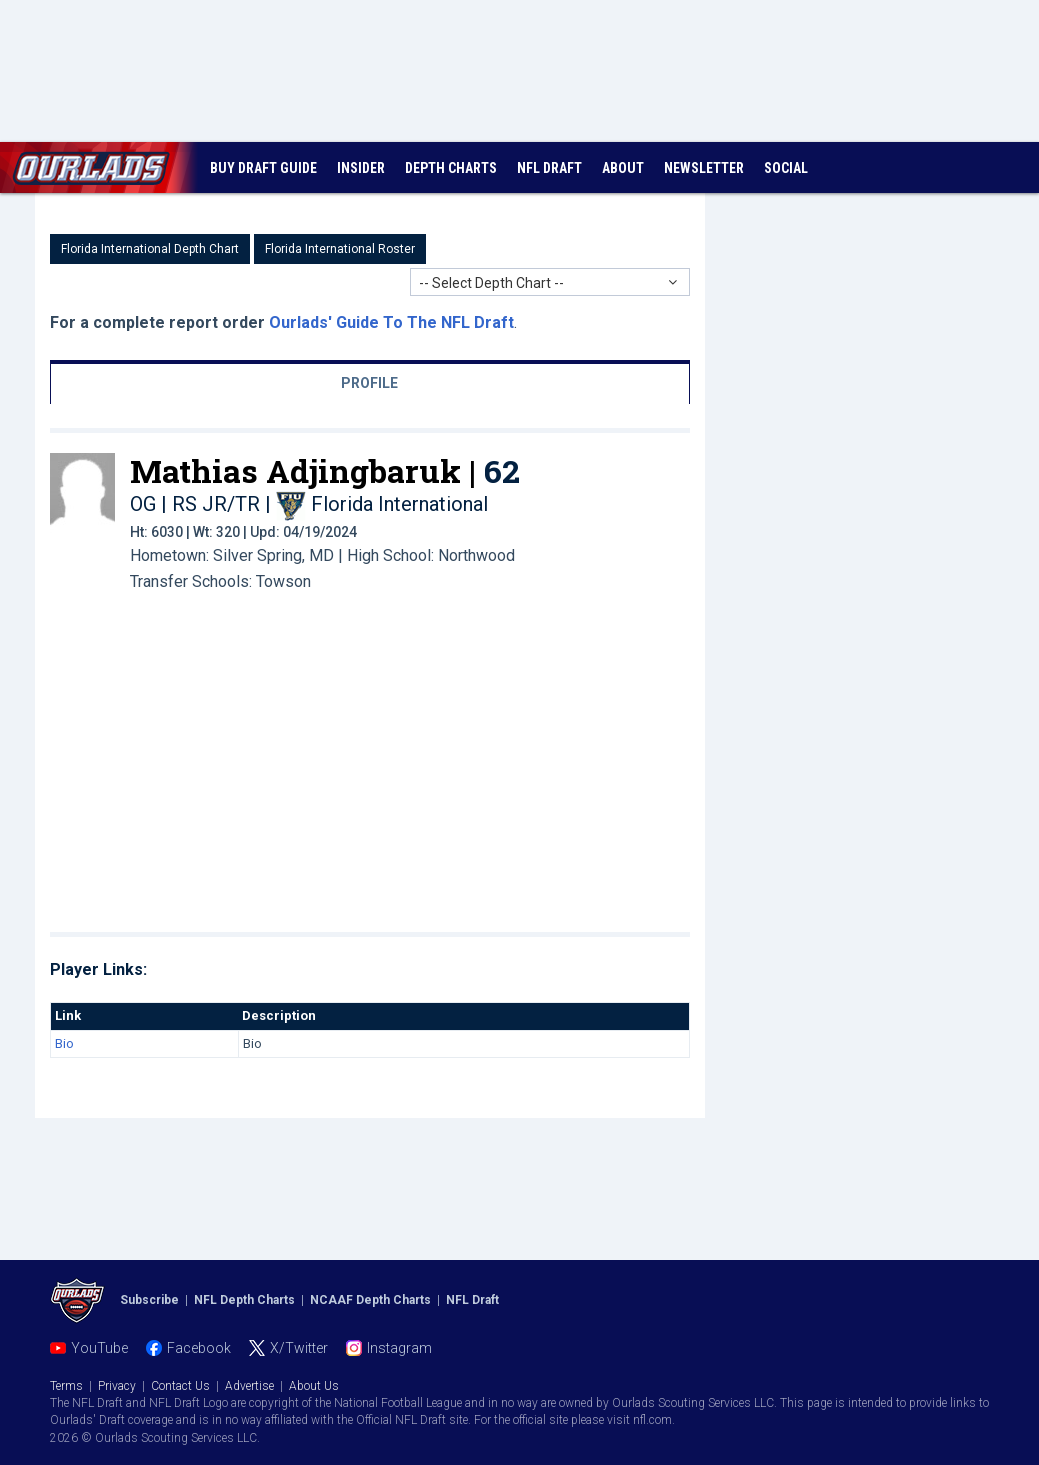 The height and width of the screenshot is (1465, 1039). I want to click on Florida International Roster, so click(340, 249).